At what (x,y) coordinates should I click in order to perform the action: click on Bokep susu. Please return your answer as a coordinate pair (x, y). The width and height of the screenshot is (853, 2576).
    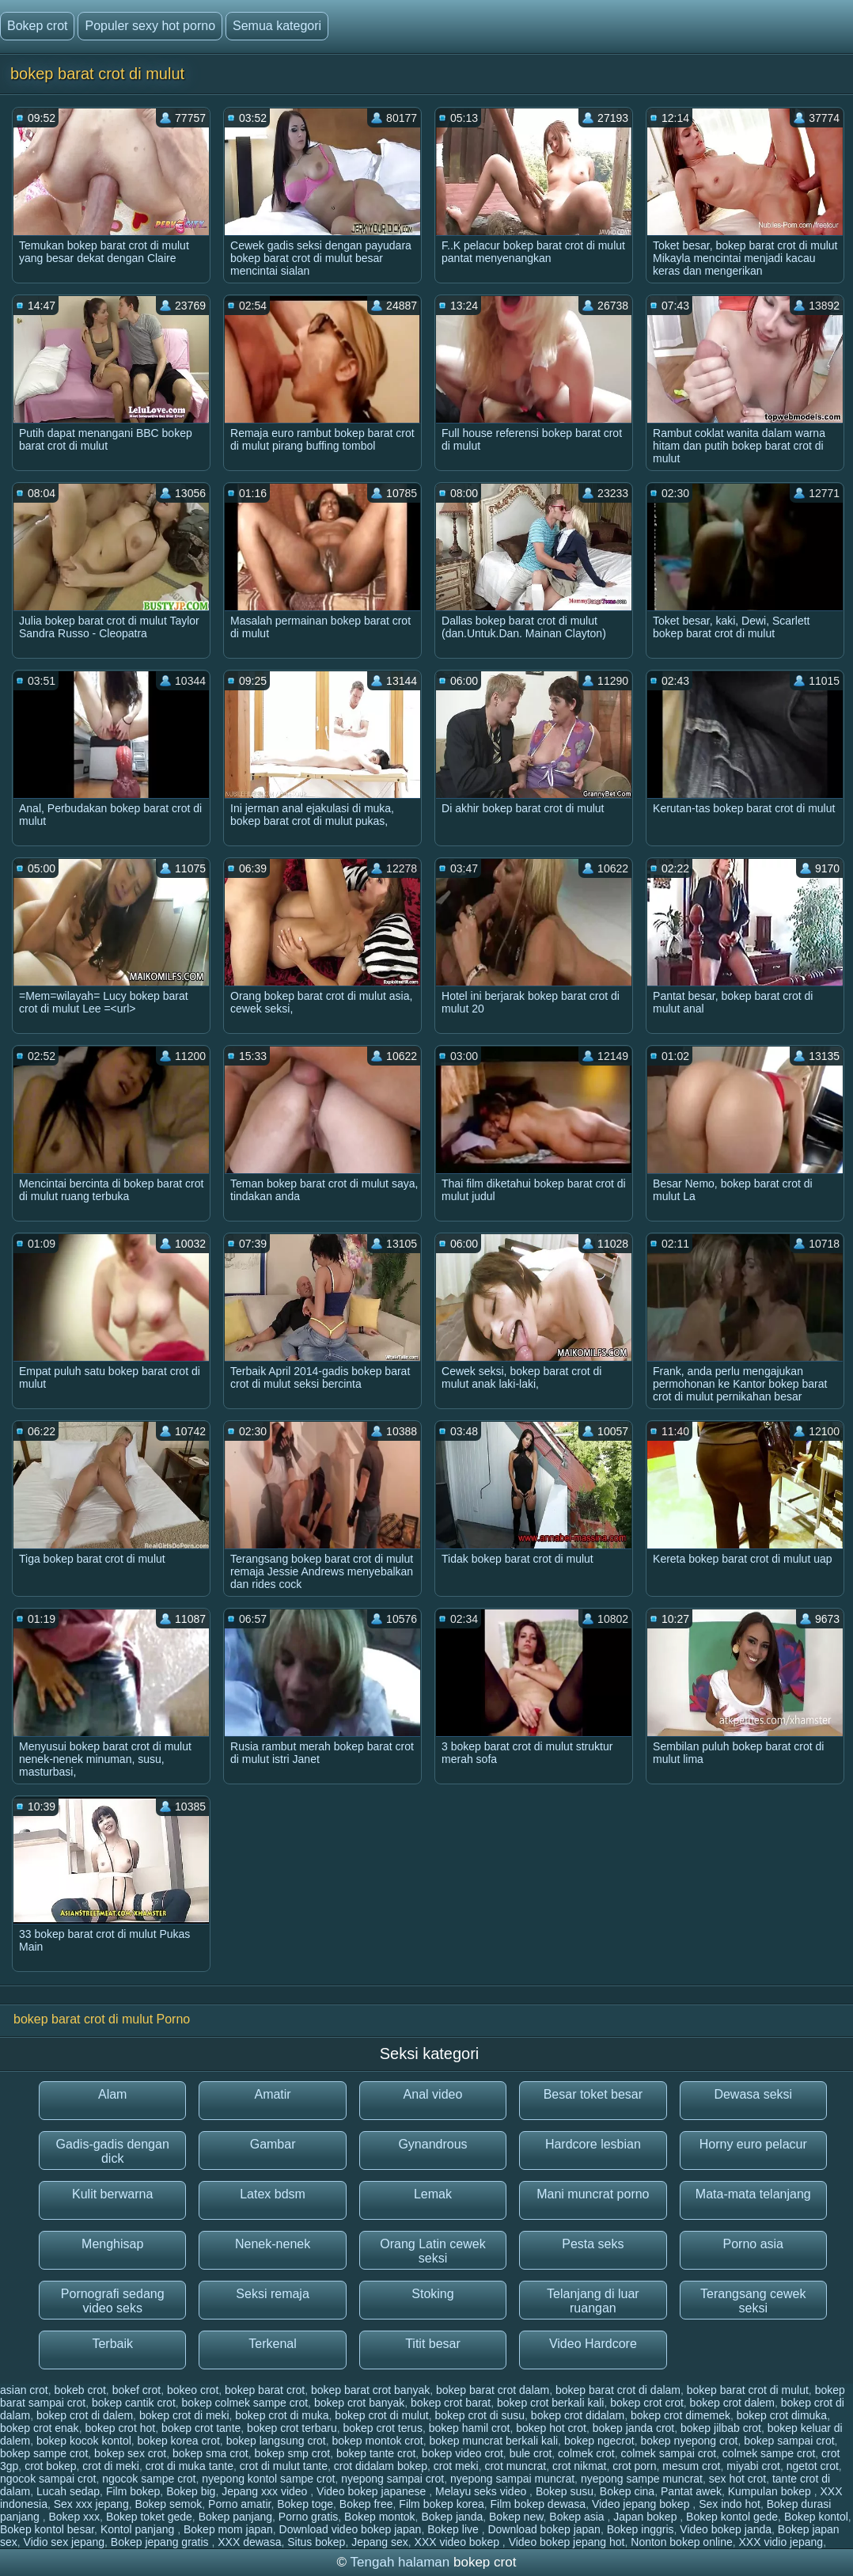
    Looking at the image, I should click on (564, 2491).